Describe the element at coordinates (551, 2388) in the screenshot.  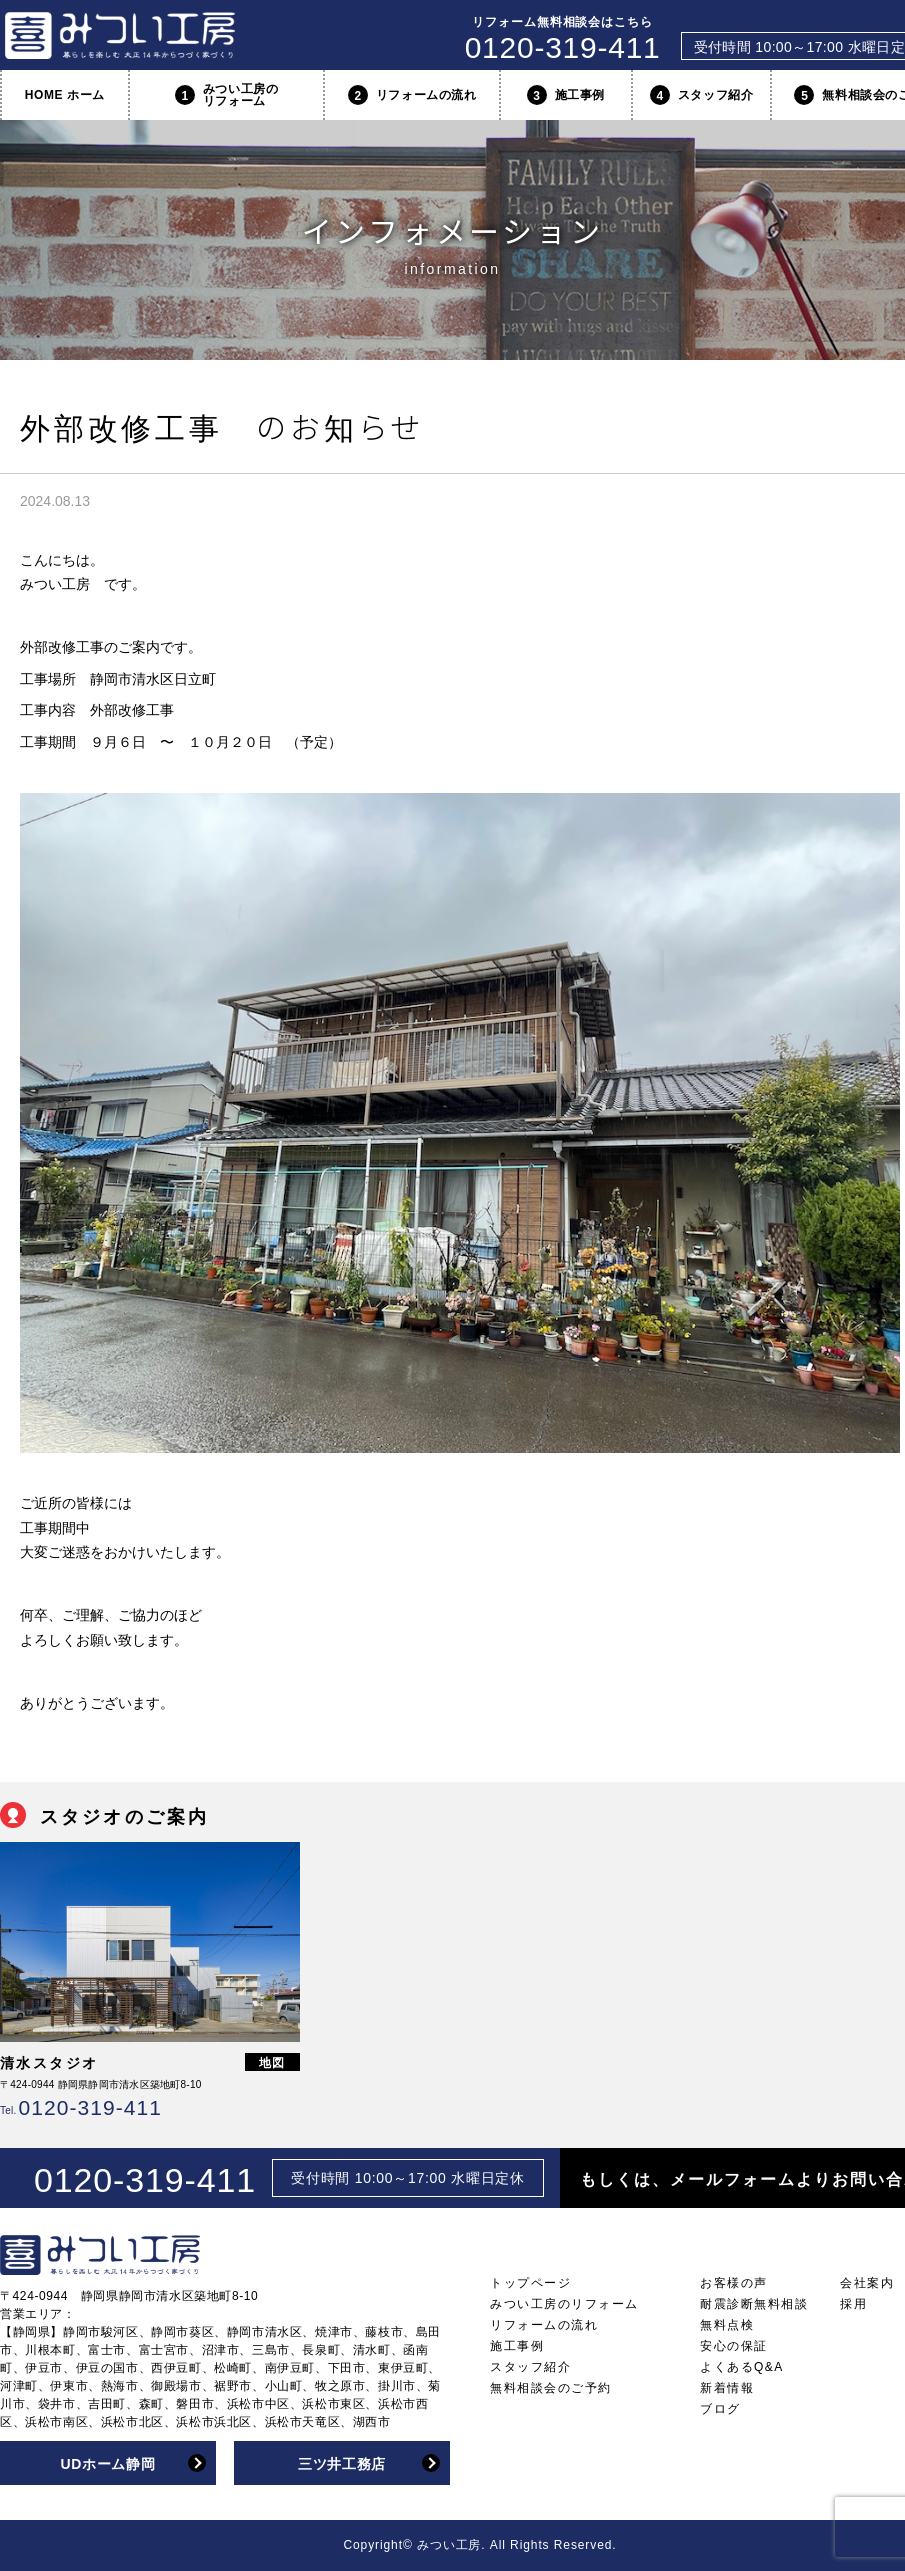
I see `無料相談会のご予約` at that location.